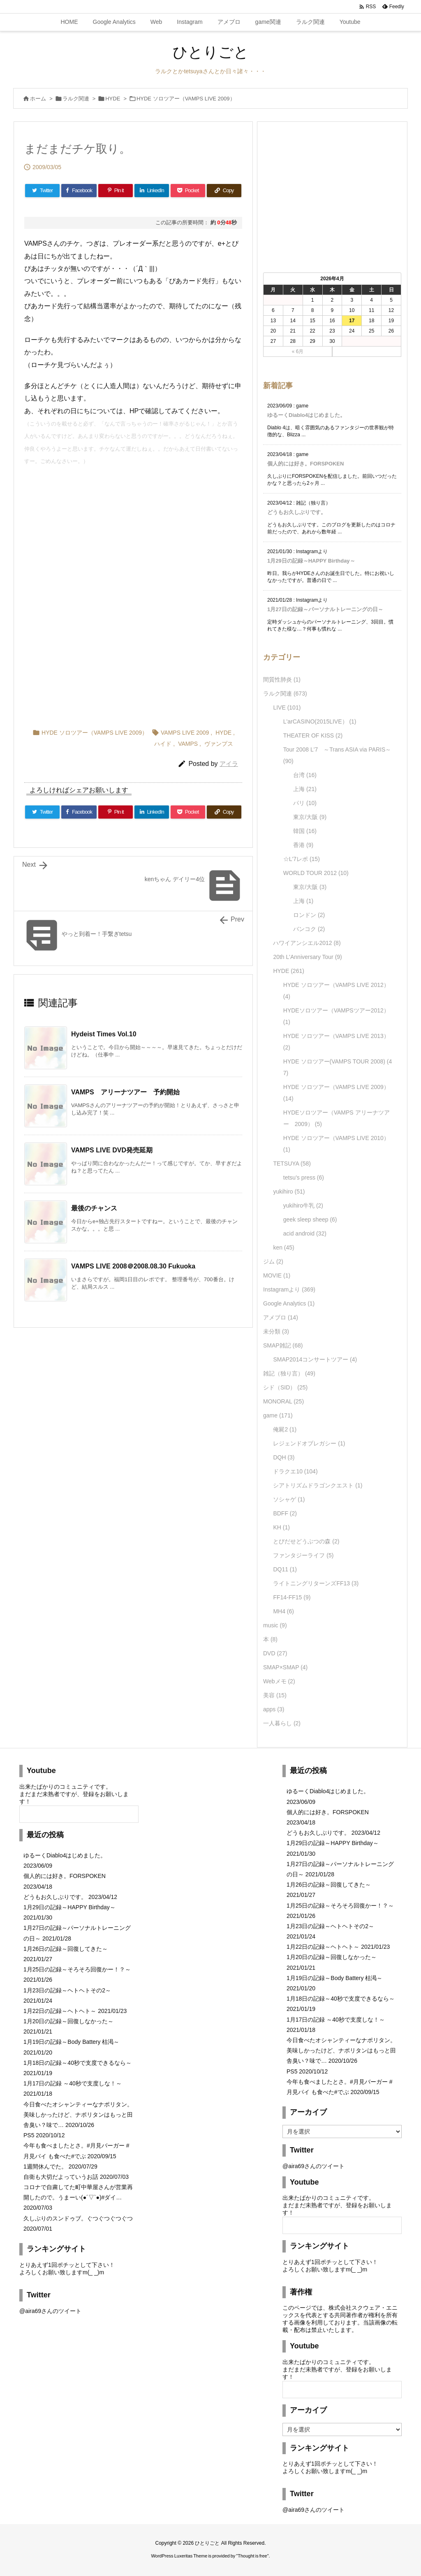  What do you see at coordinates (280, 1317) in the screenshot?
I see `アメブロ` at bounding box center [280, 1317].